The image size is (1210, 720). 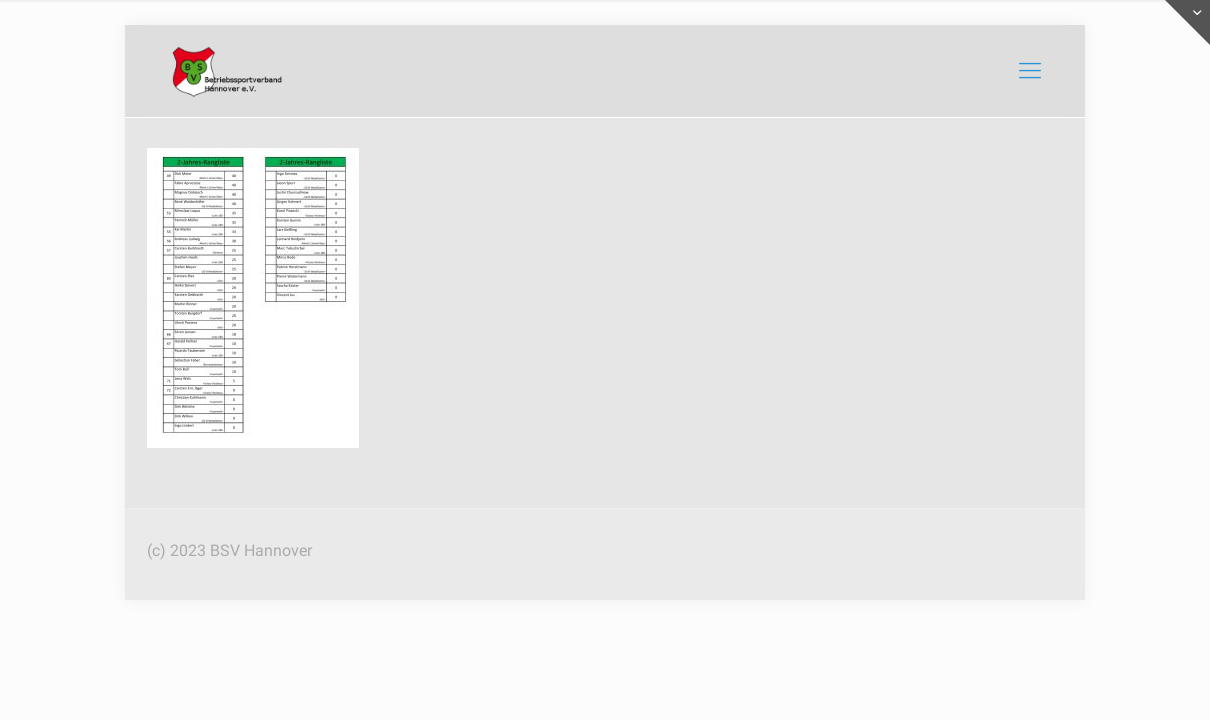 What do you see at coordinates (1030, 71) in the screenshot?
I see `[mobile menu]` at bounding box center [1030, 71].